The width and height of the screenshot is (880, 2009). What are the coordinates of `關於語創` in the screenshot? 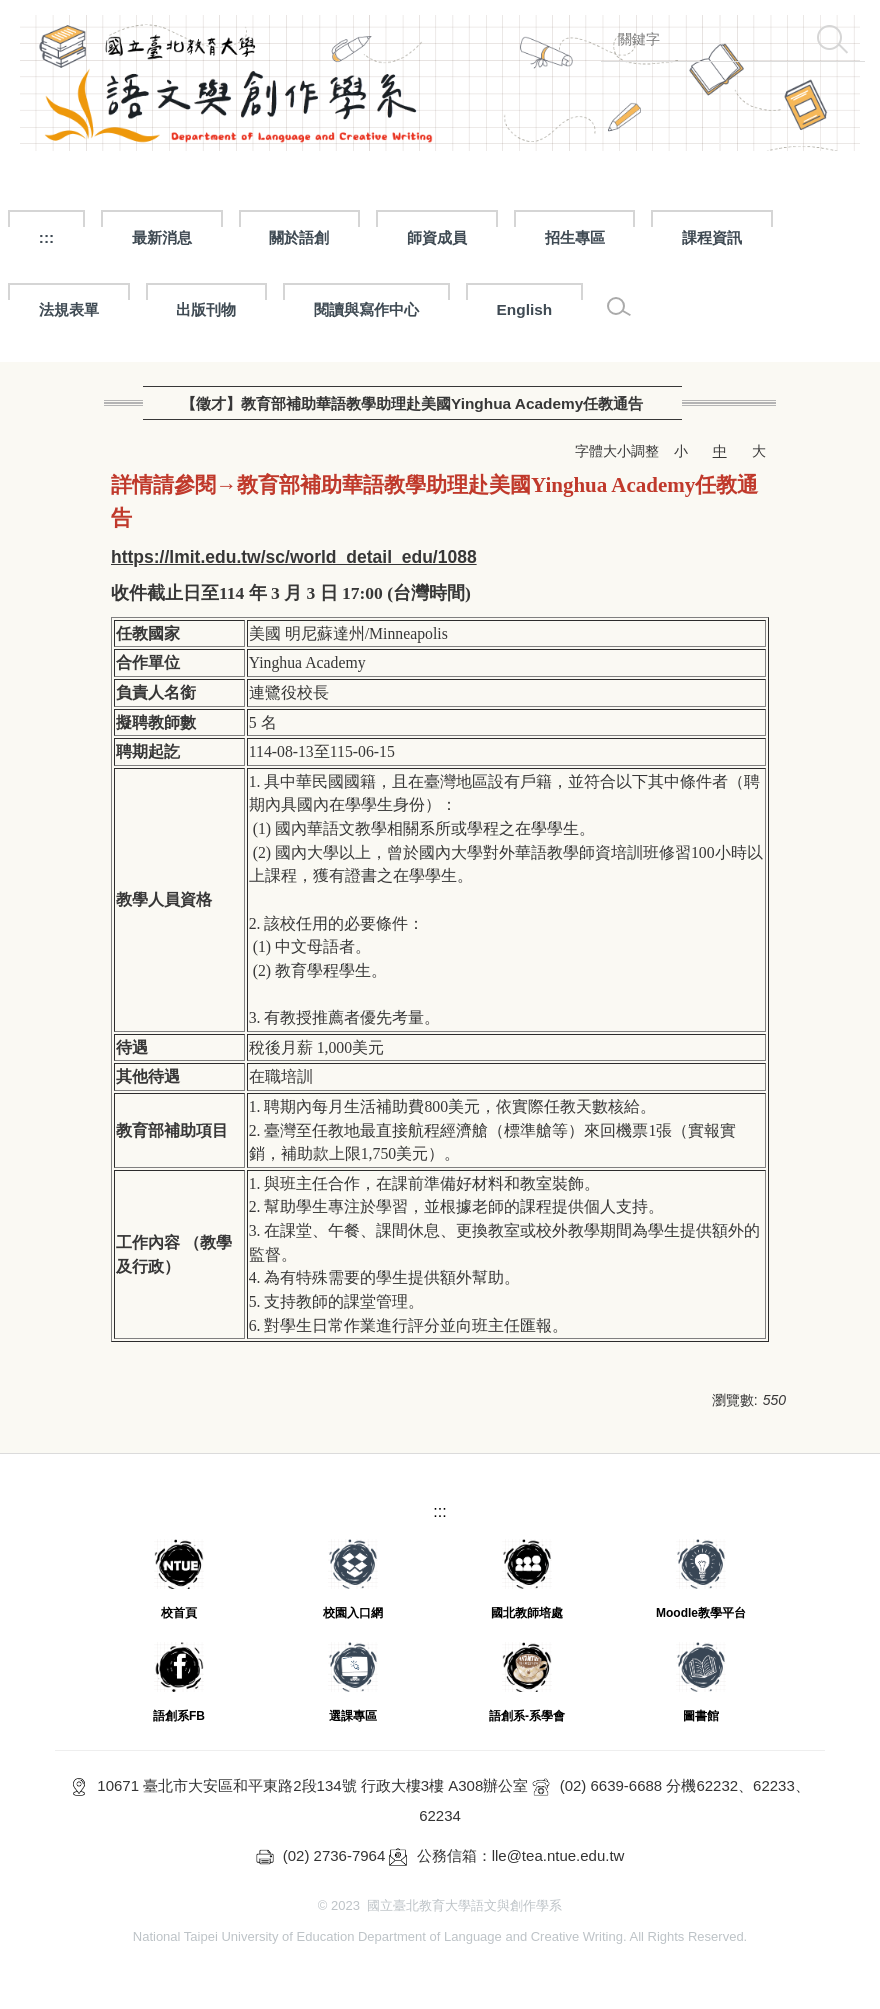 It's located at (299, 237).